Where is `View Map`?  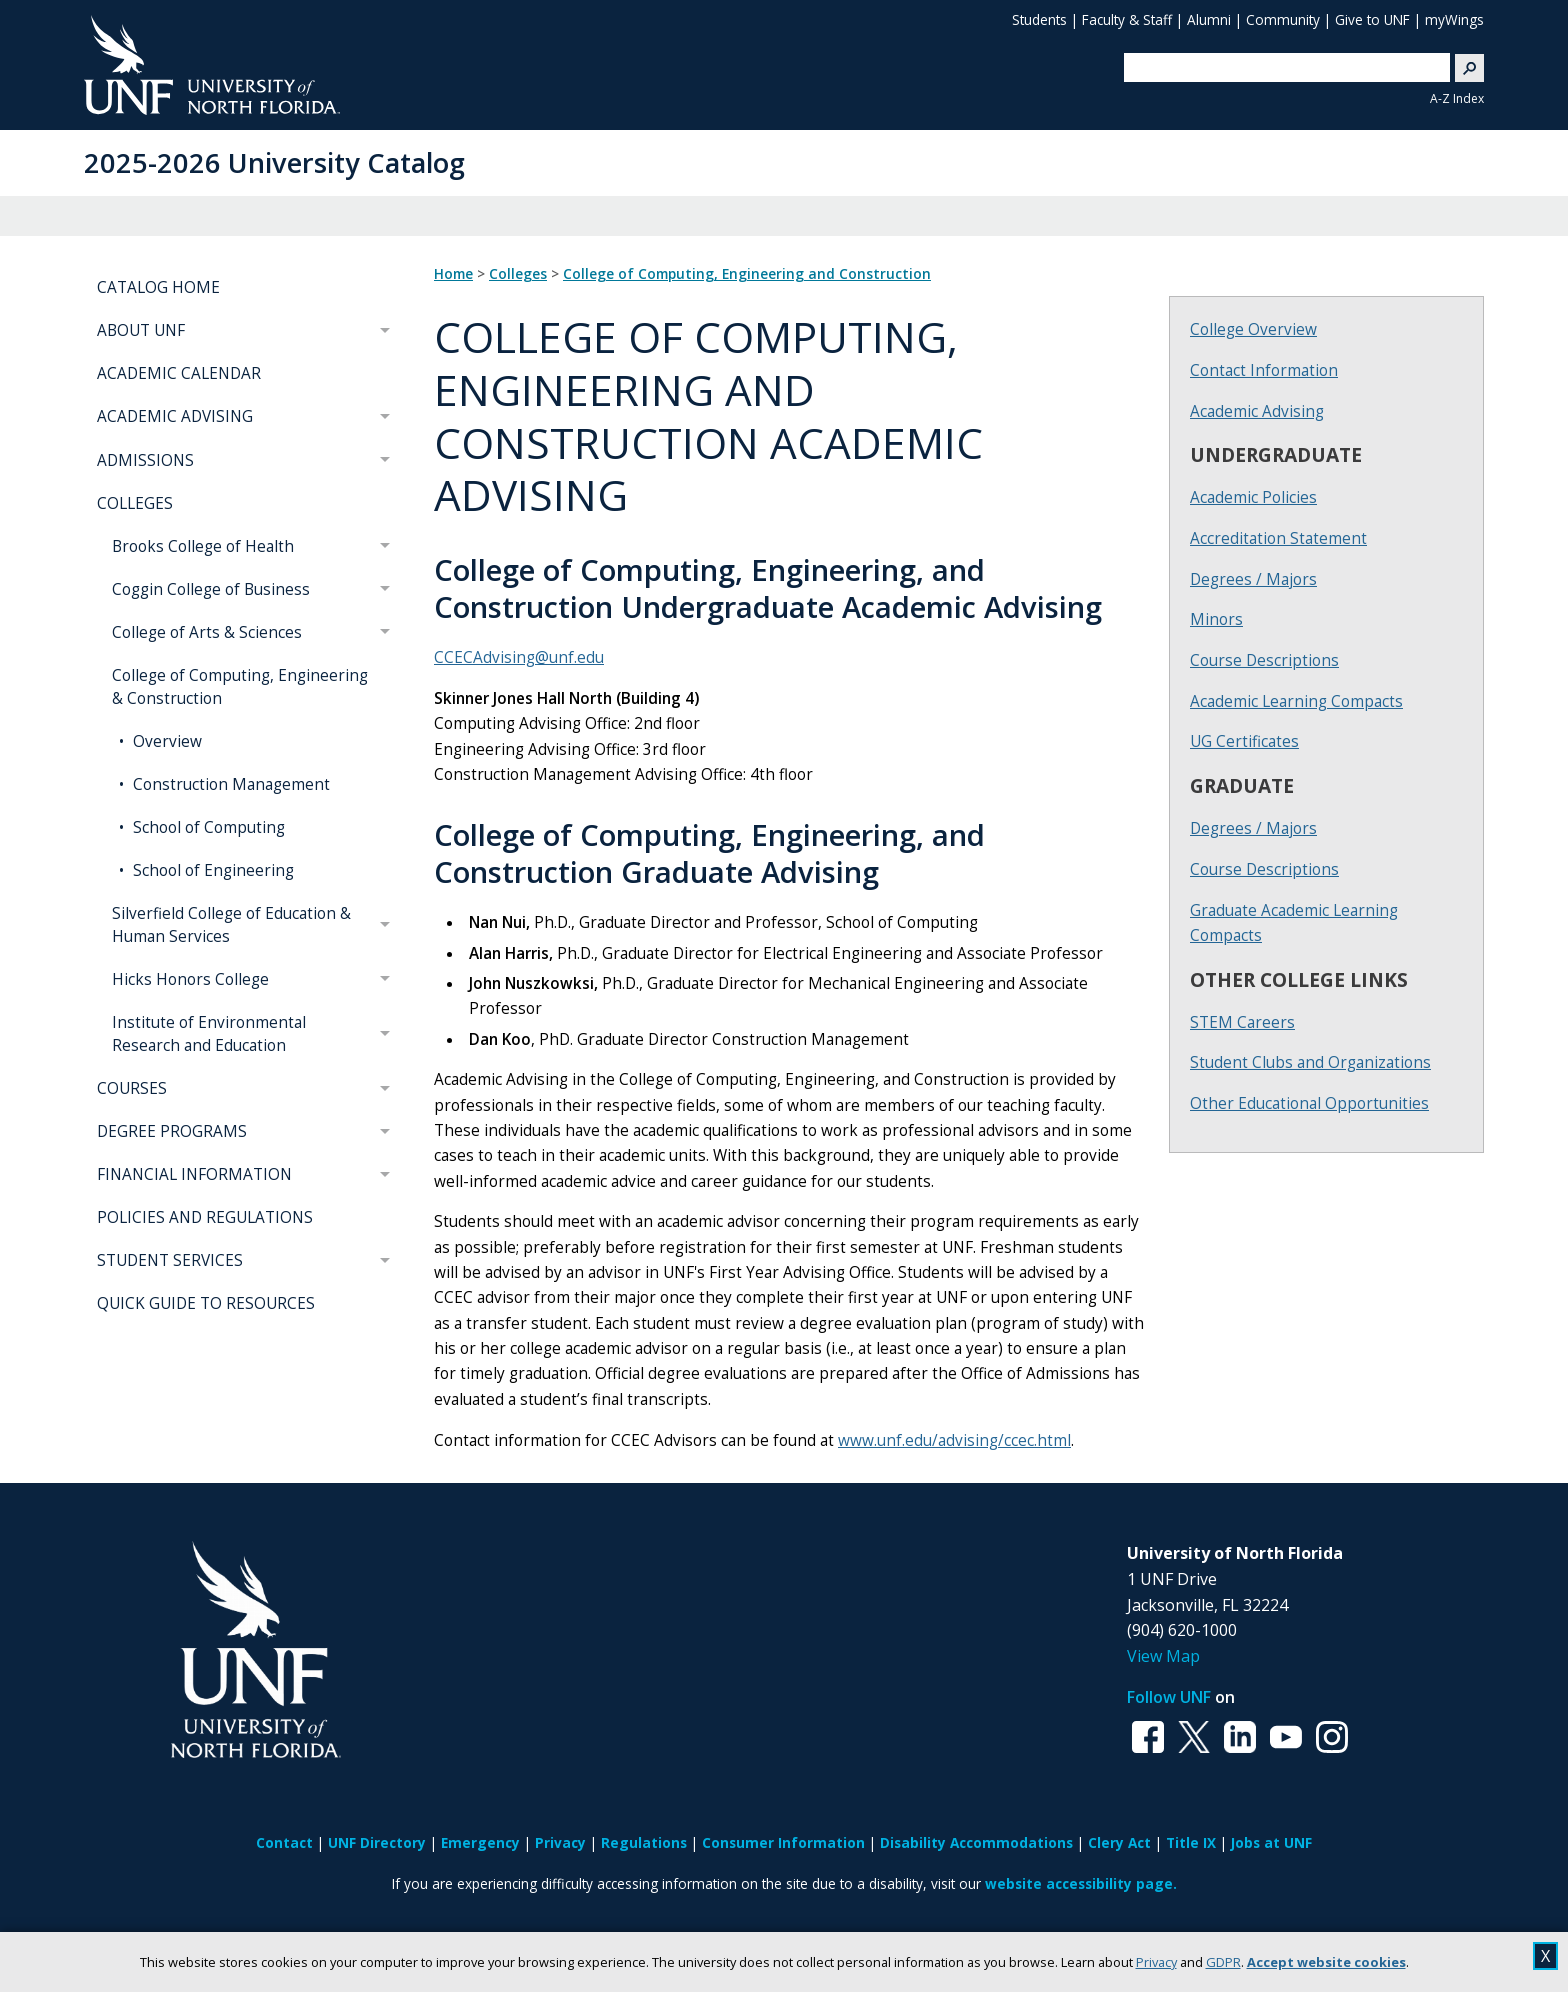 View Map is located at coordinates (1163, 1656).